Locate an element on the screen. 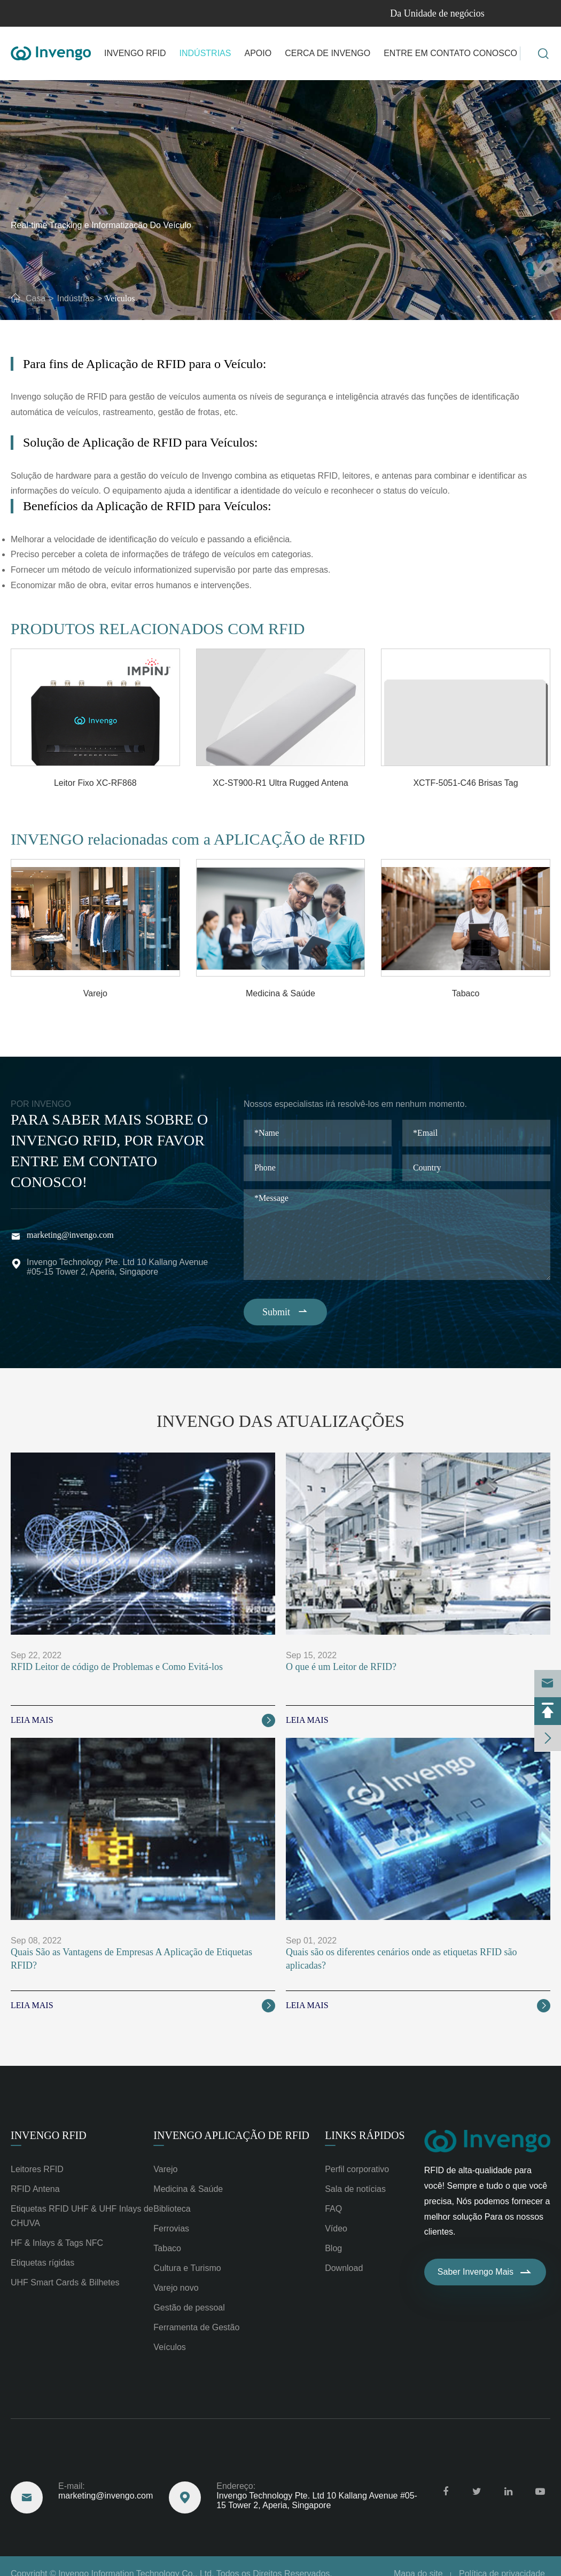  Varejo is located at coordinates (95, 993).